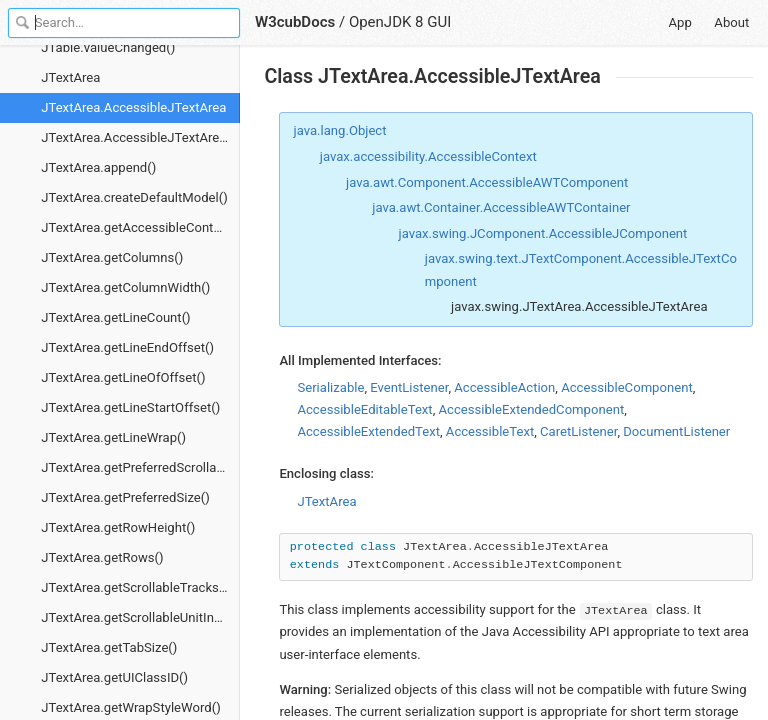  What do you see at coordinates (400, 22) in the screenshot?
I see `OpenJDK 8 GUI` at bounding box center [400, 22].